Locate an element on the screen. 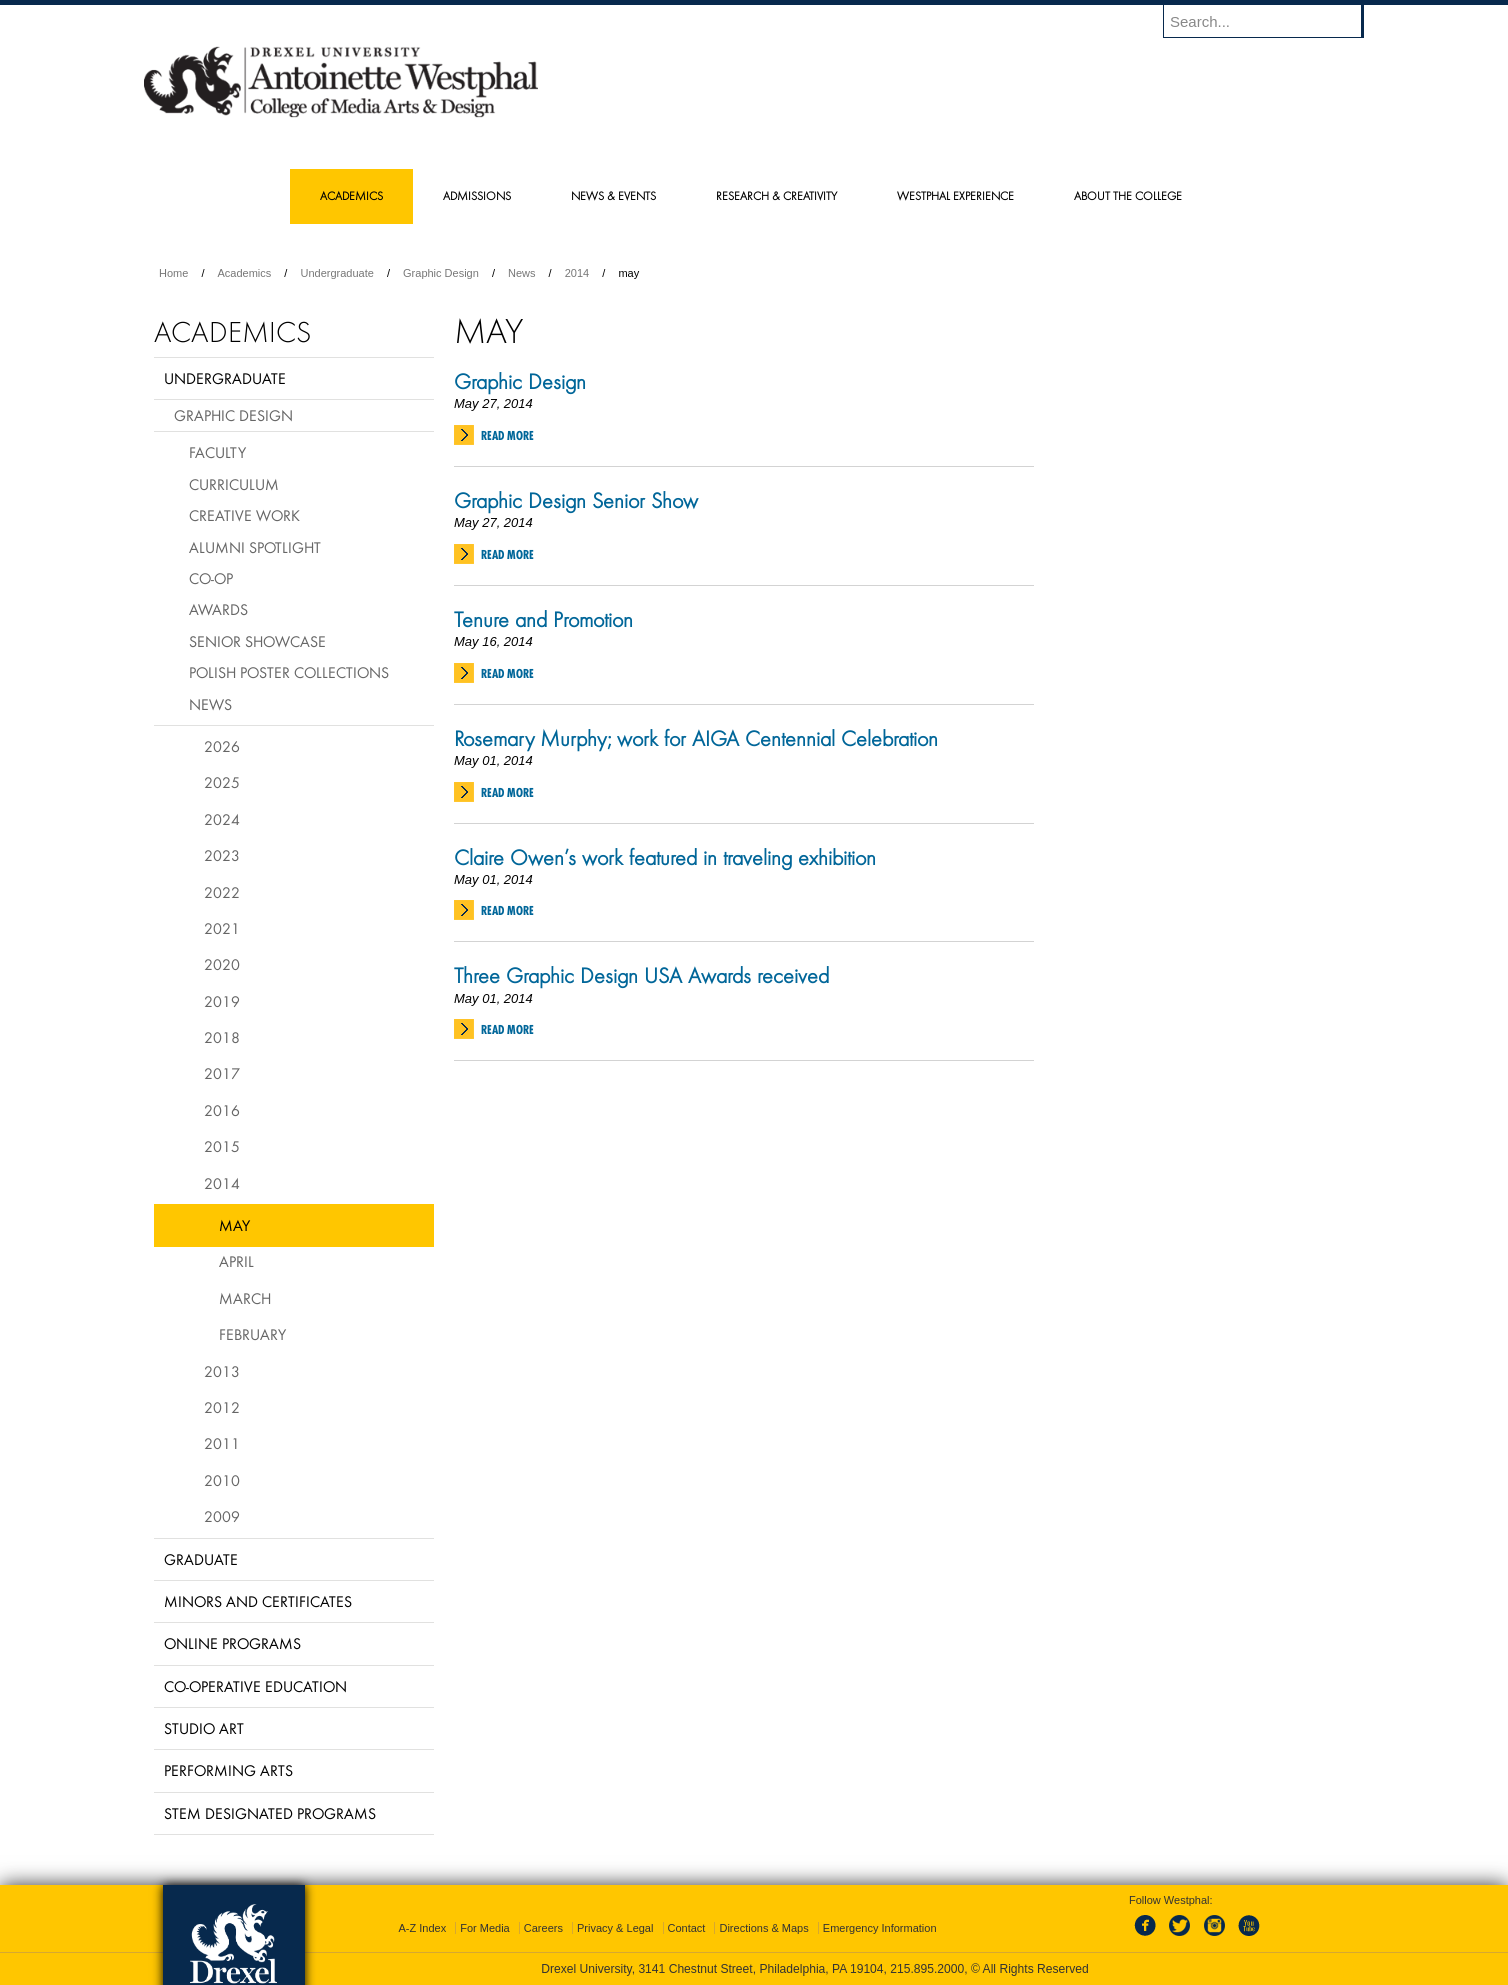 Image resolution: width=1508 pixels, height=1985 pixels. Home is located at coordinates (173, 273).